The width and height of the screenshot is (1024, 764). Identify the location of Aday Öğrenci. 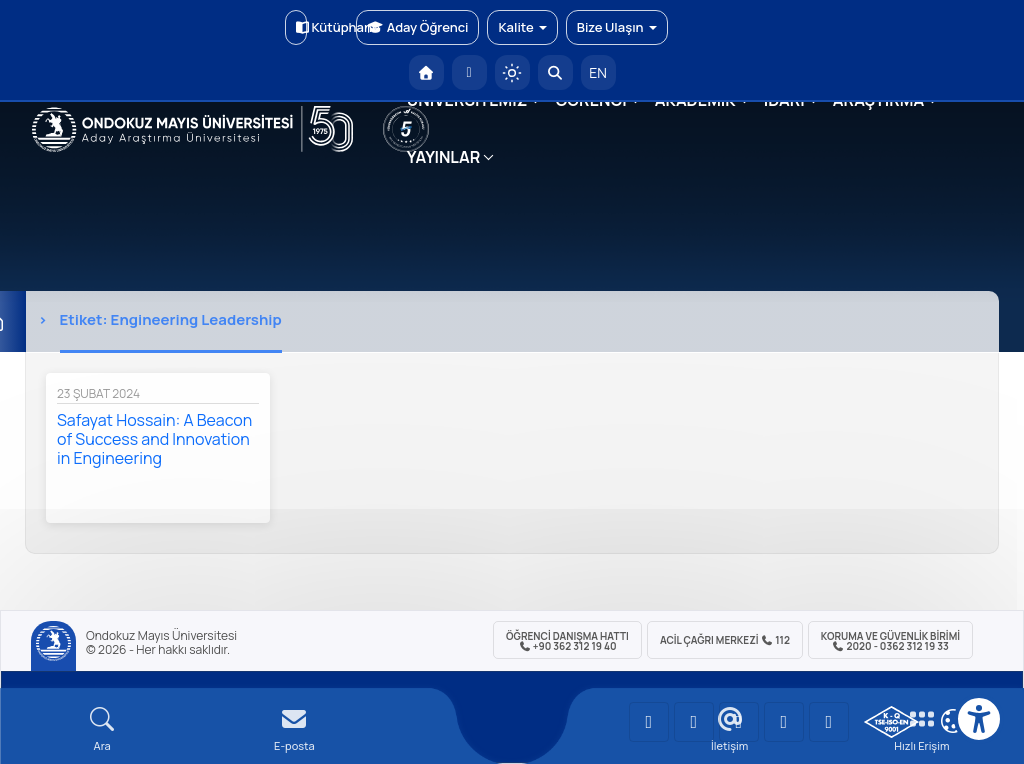
(417, 27).